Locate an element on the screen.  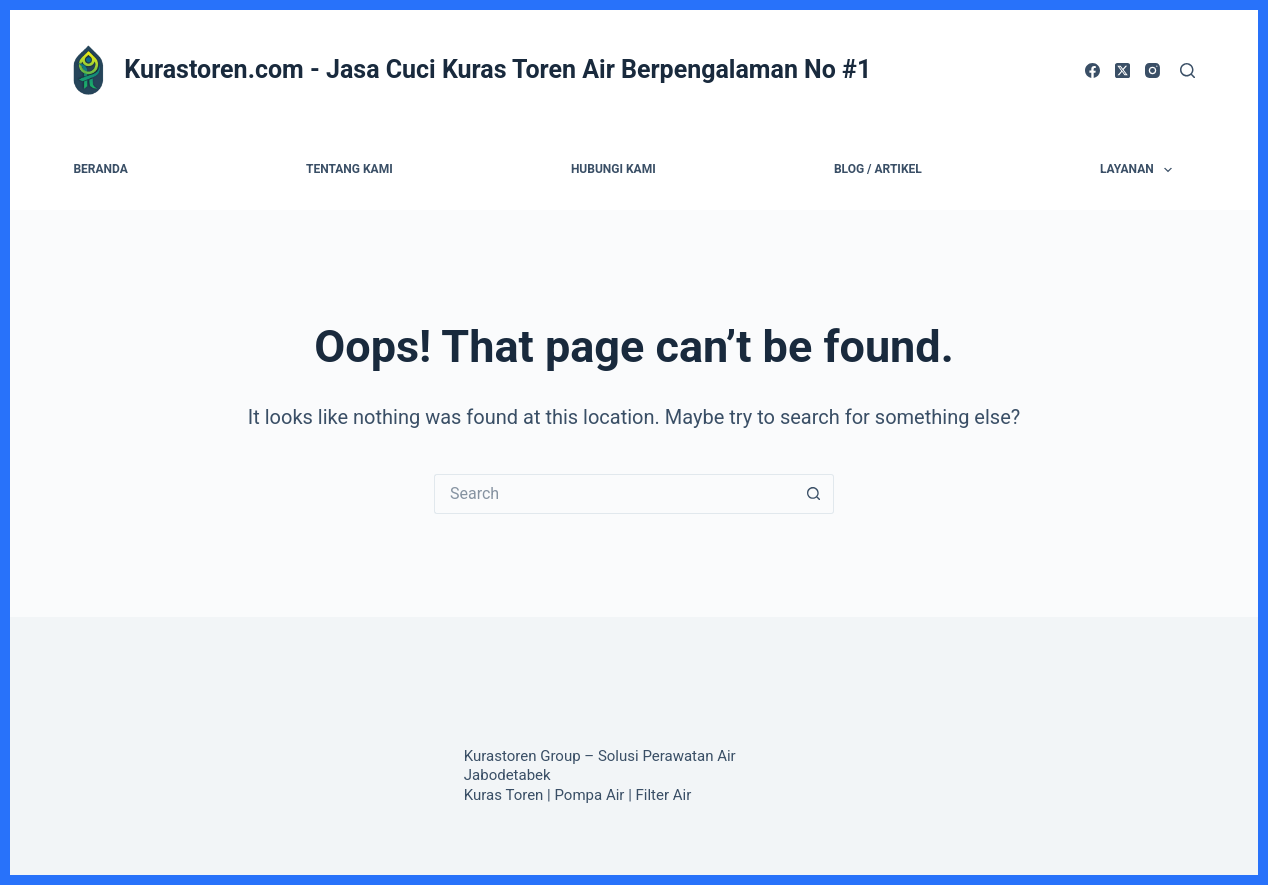
Blog / Artikel is located at coordinates (878, 169).